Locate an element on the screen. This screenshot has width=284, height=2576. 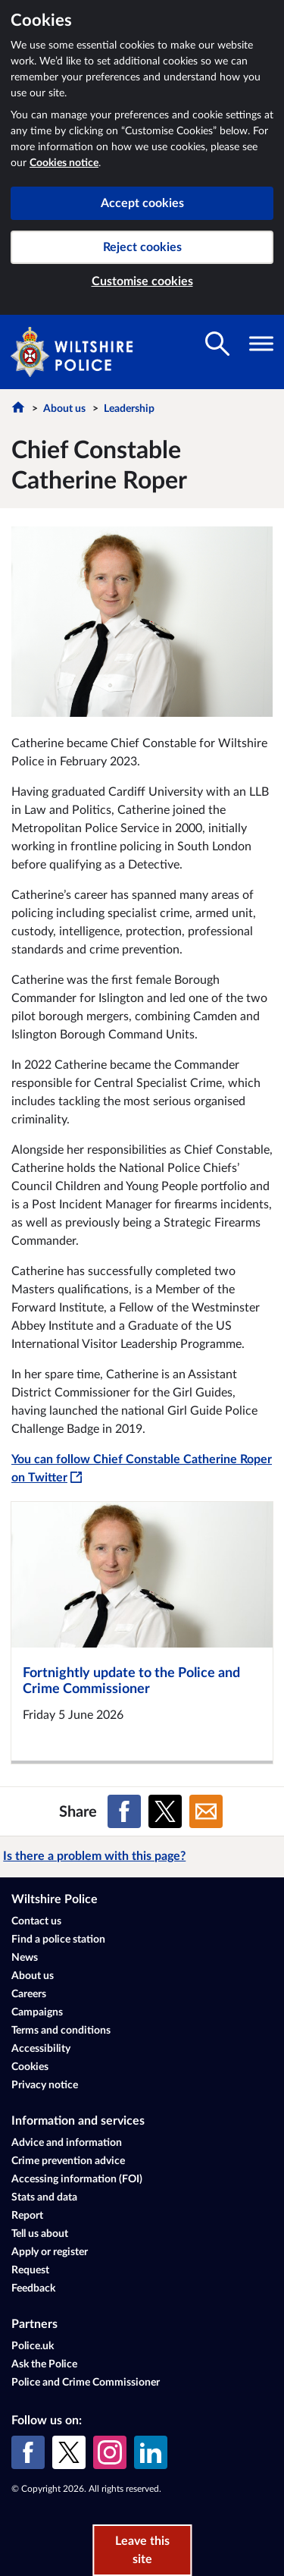
[Instagram] is located at coordinates (109, 2452).